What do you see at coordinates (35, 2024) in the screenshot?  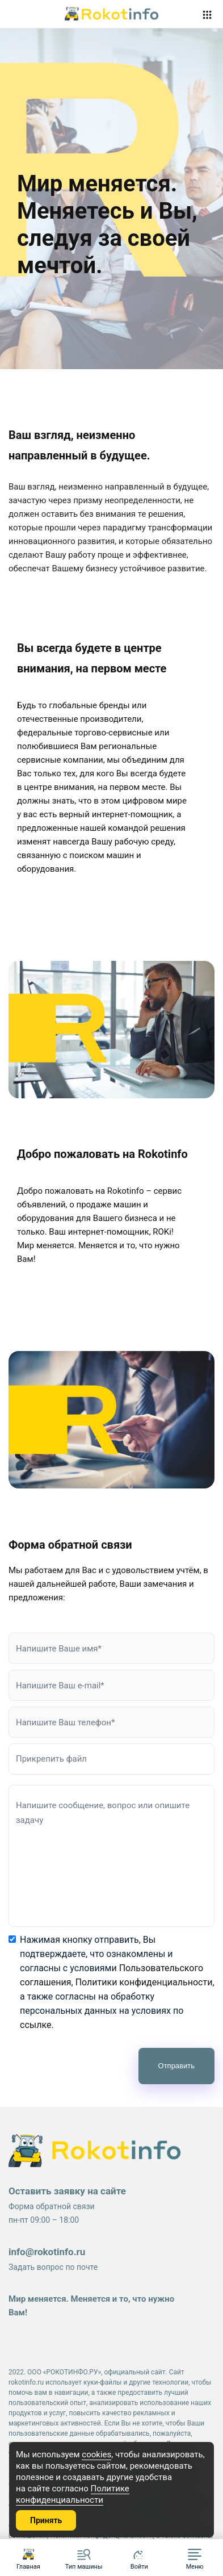 I see `ссылке` at bounding box center [35, 2024].